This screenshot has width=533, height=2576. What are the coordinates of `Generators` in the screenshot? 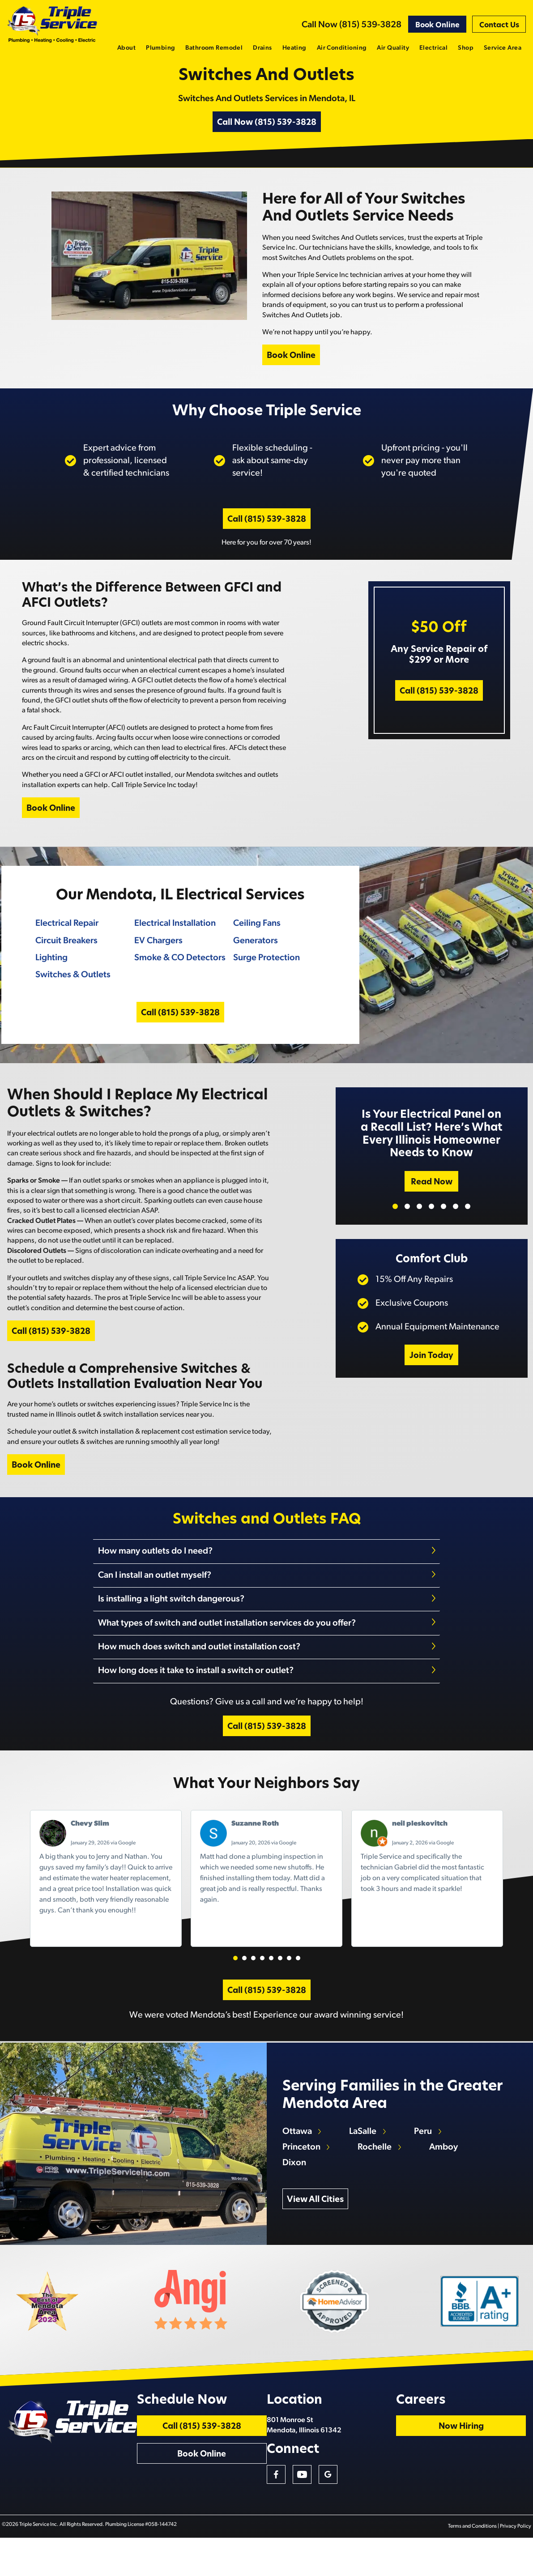 It's located at (254, 956).